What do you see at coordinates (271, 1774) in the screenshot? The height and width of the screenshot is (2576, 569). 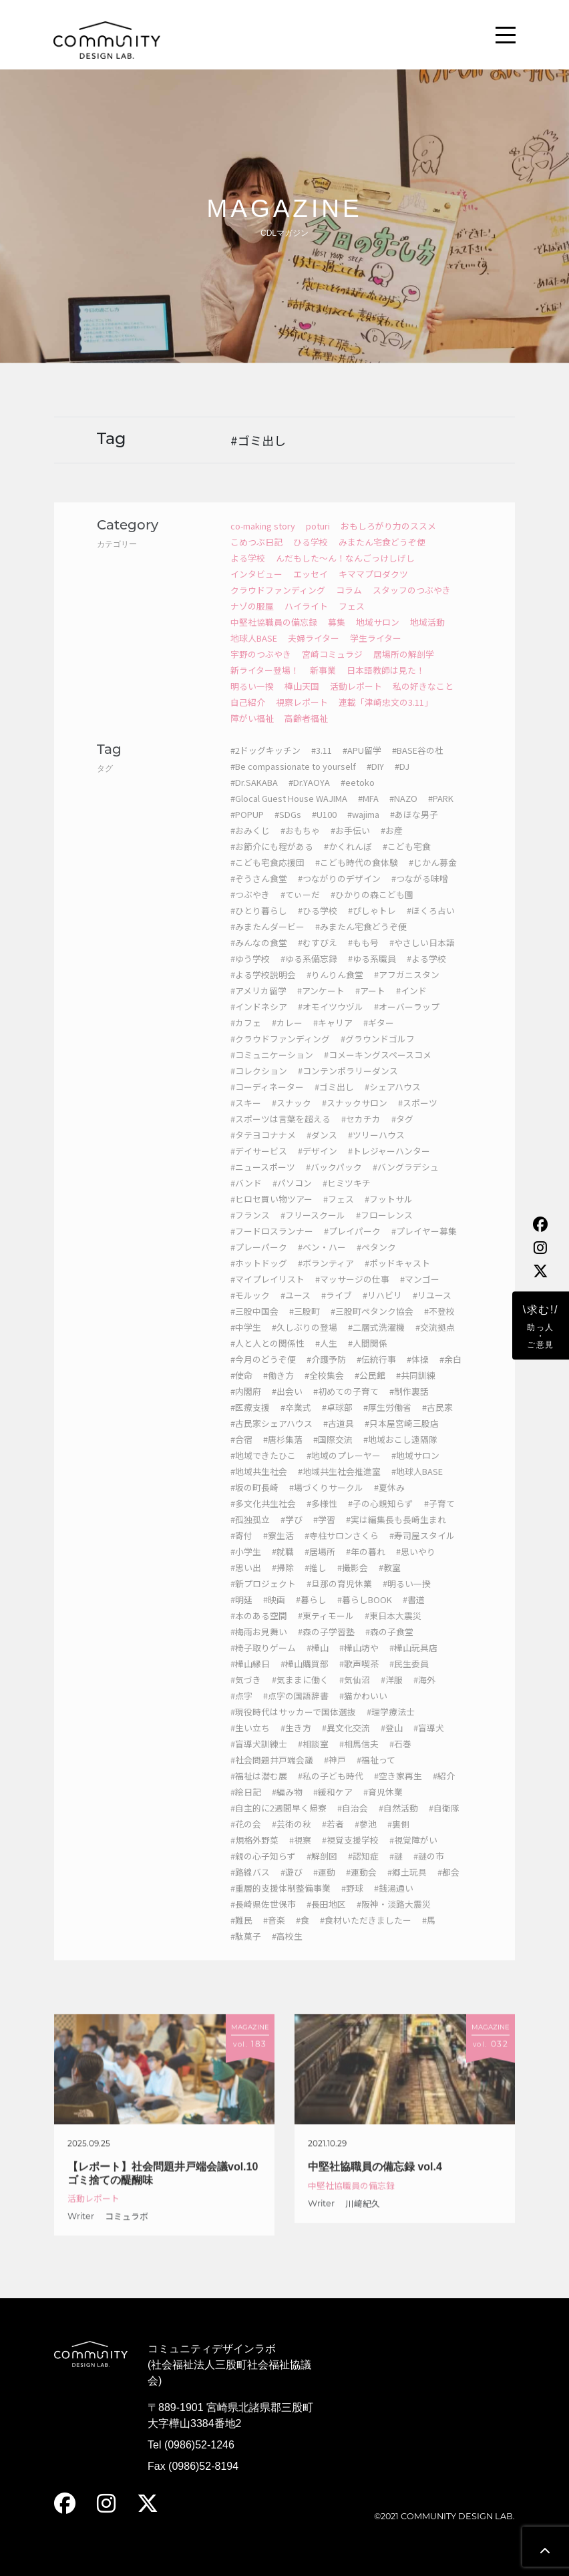 I see `#社会問題井戸端会議` at bounding box center [271, 1774].